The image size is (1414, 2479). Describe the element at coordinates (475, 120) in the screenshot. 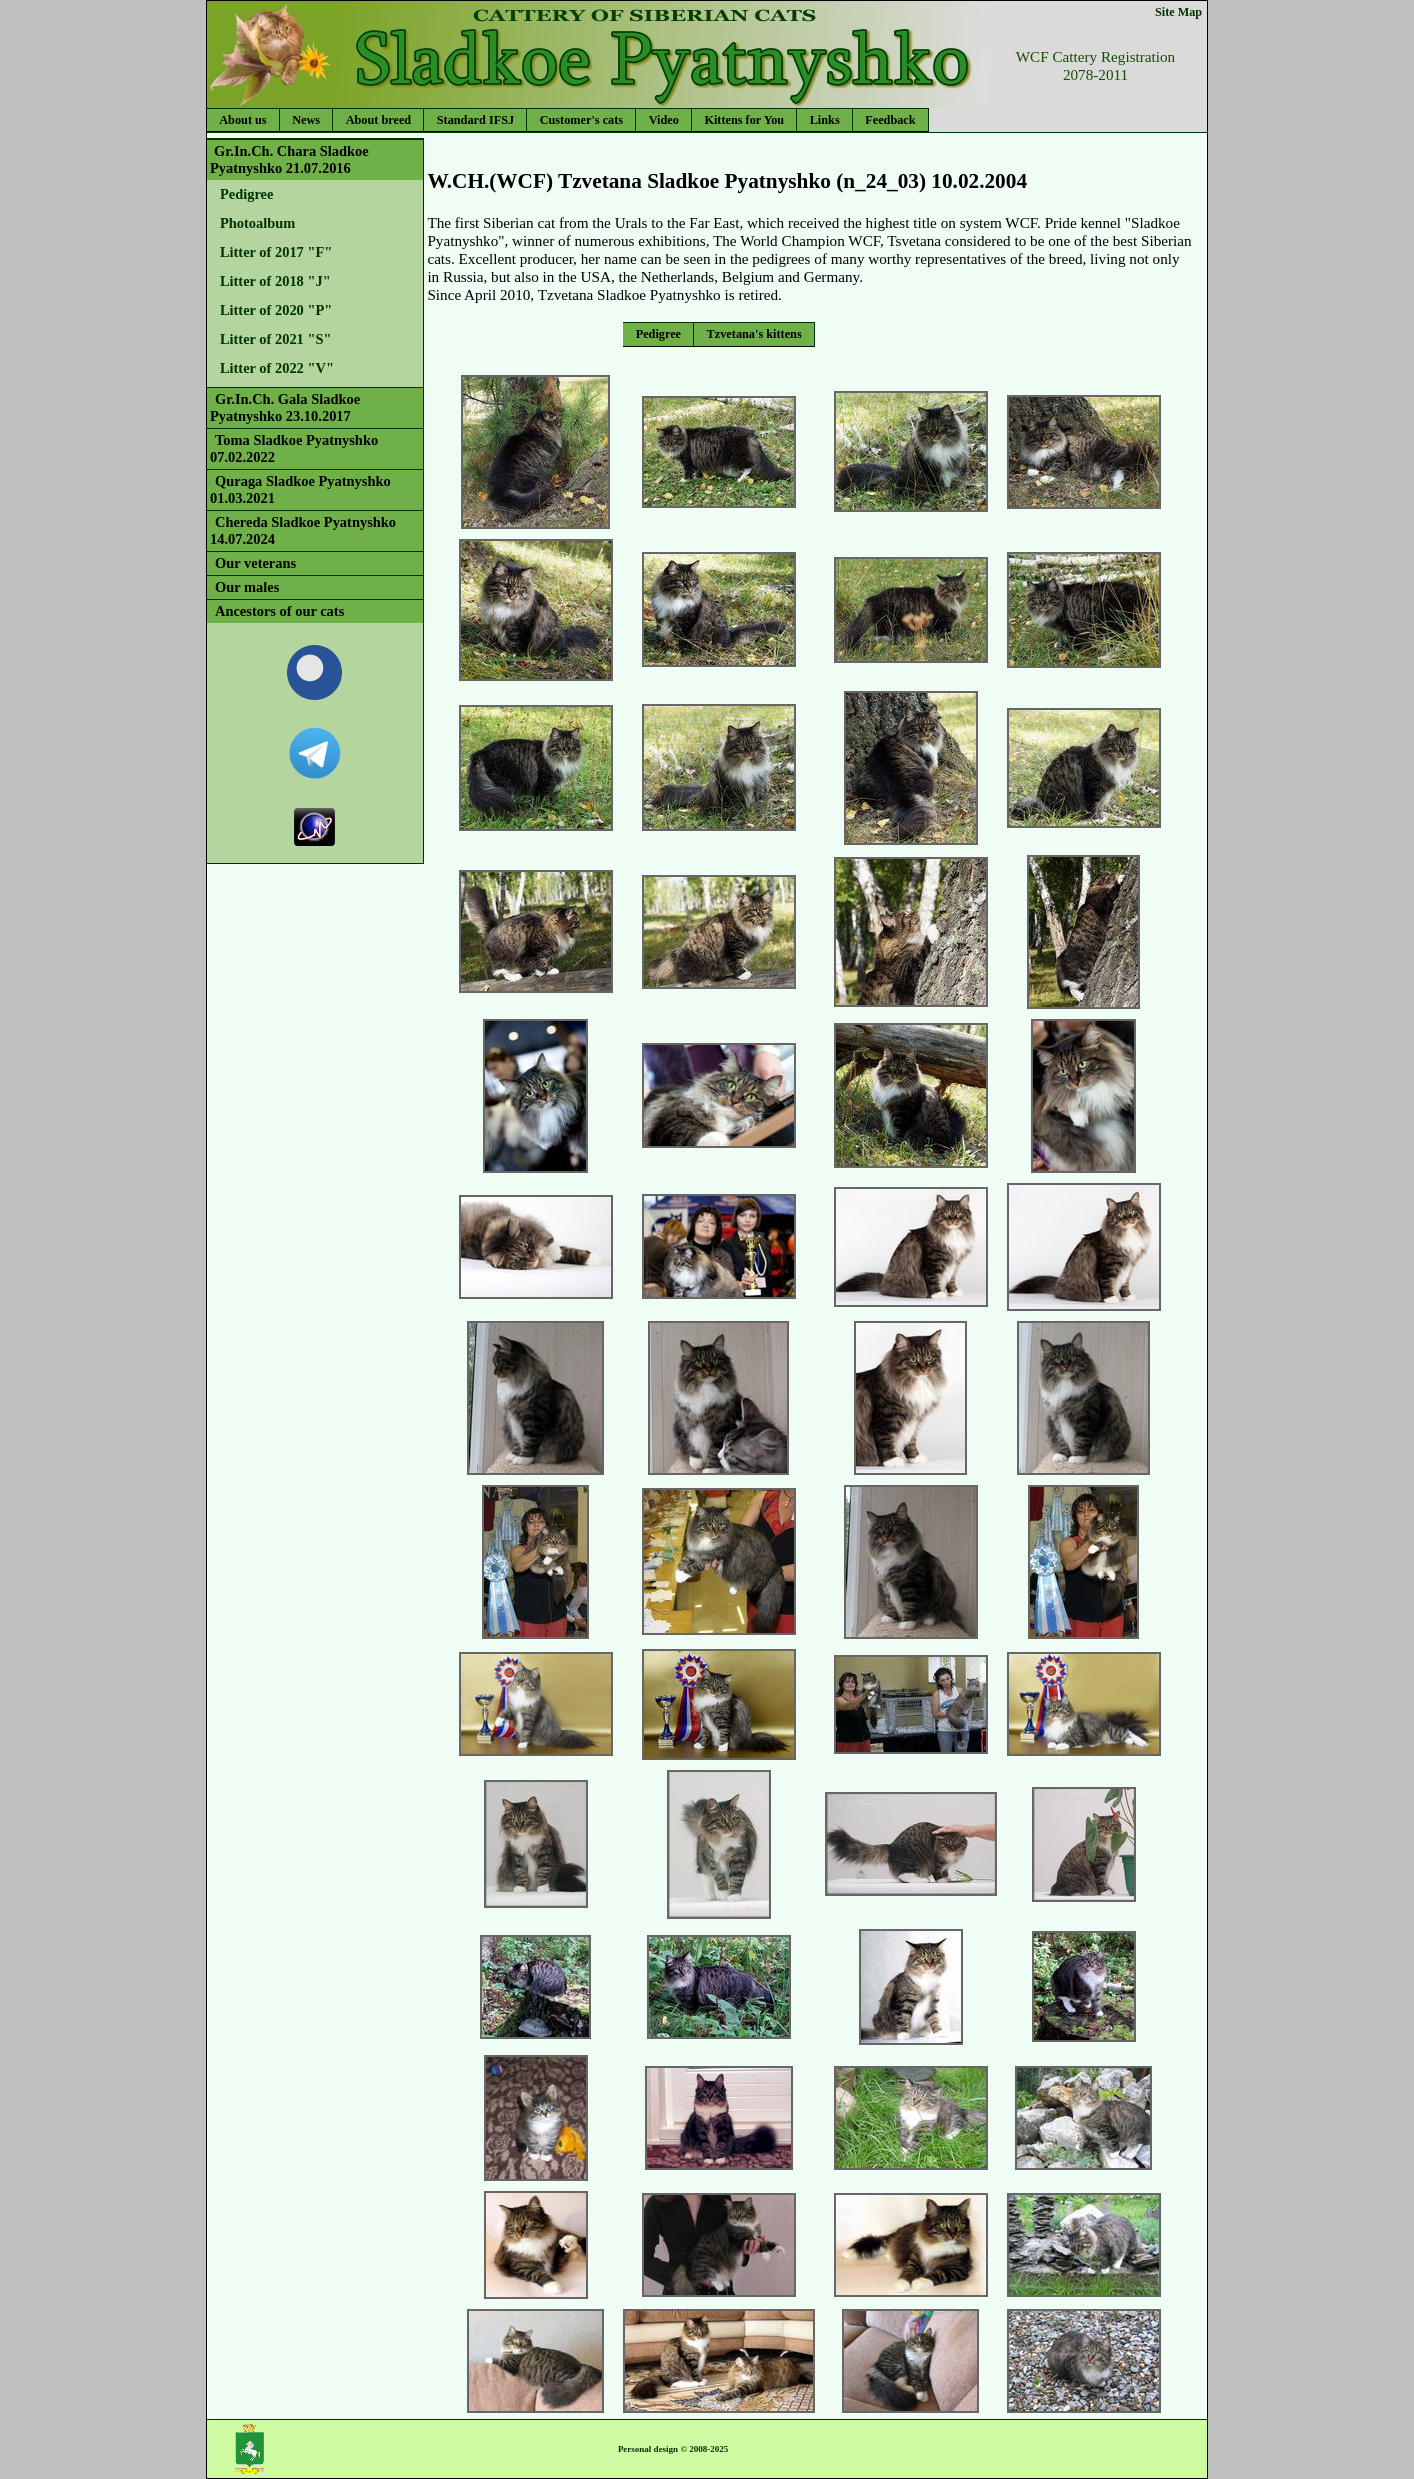

I see `Standard IFSJ` at that location.